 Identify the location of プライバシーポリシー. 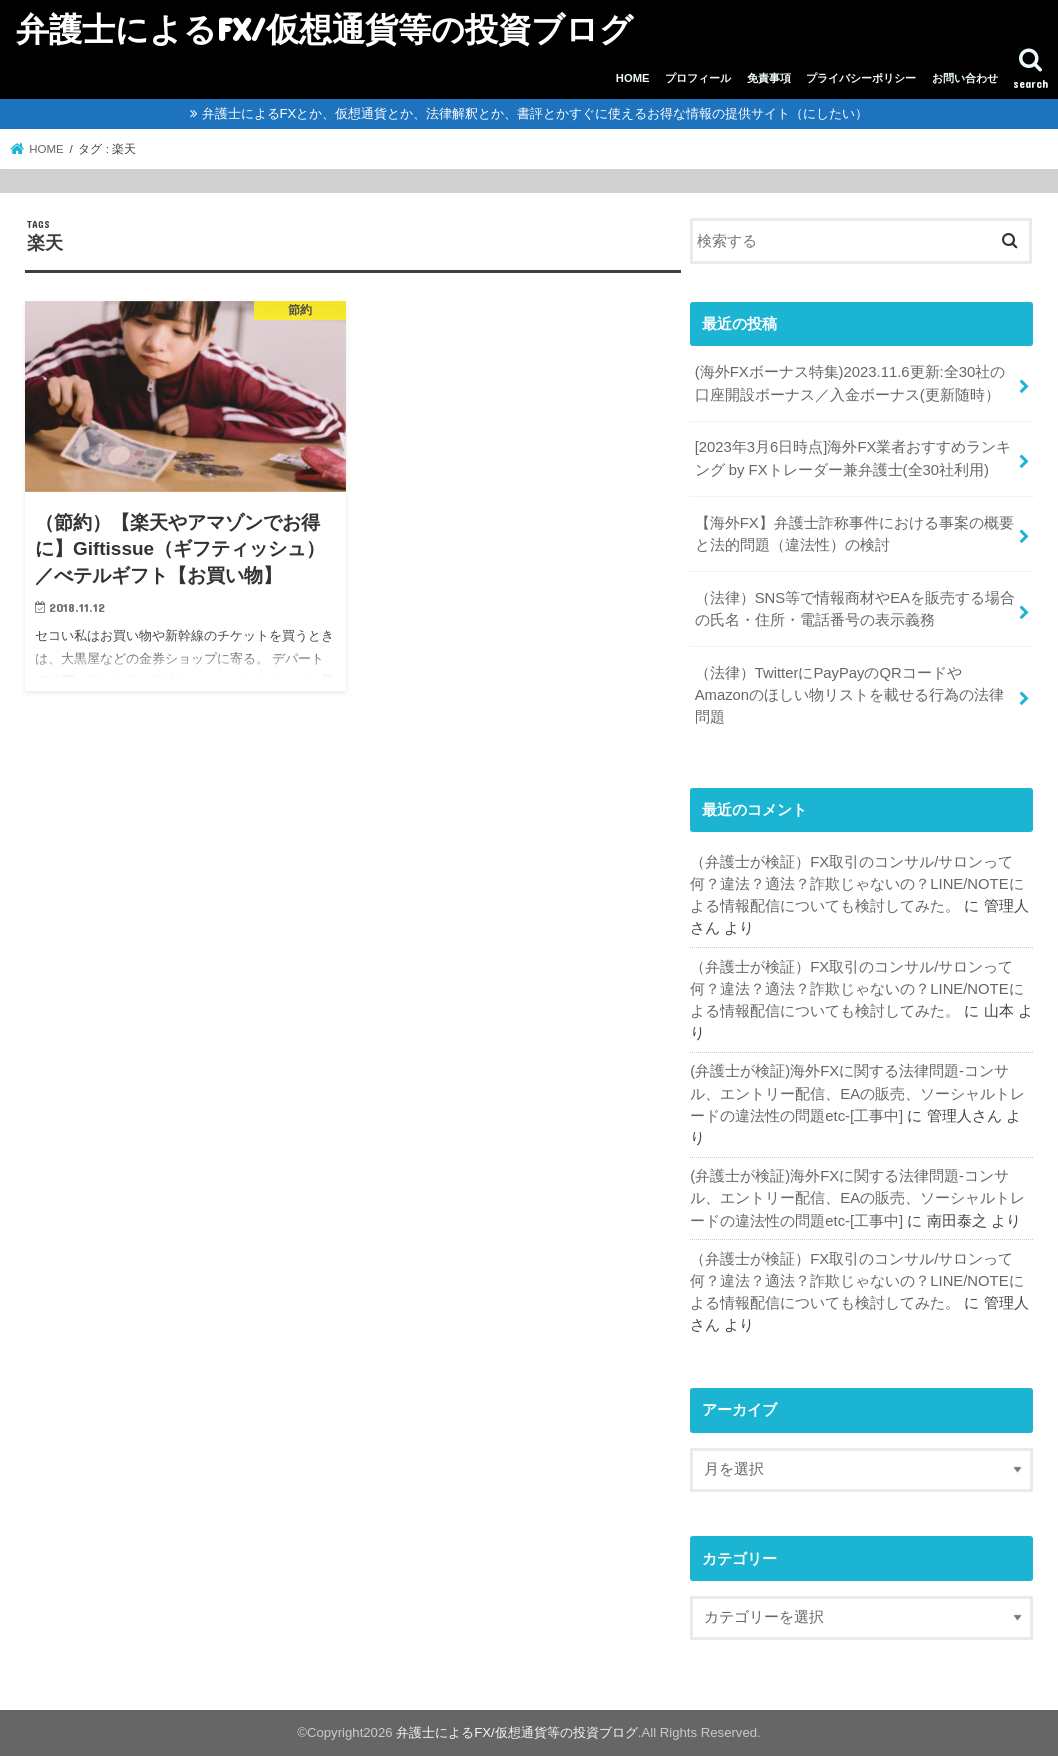
(861, 78).